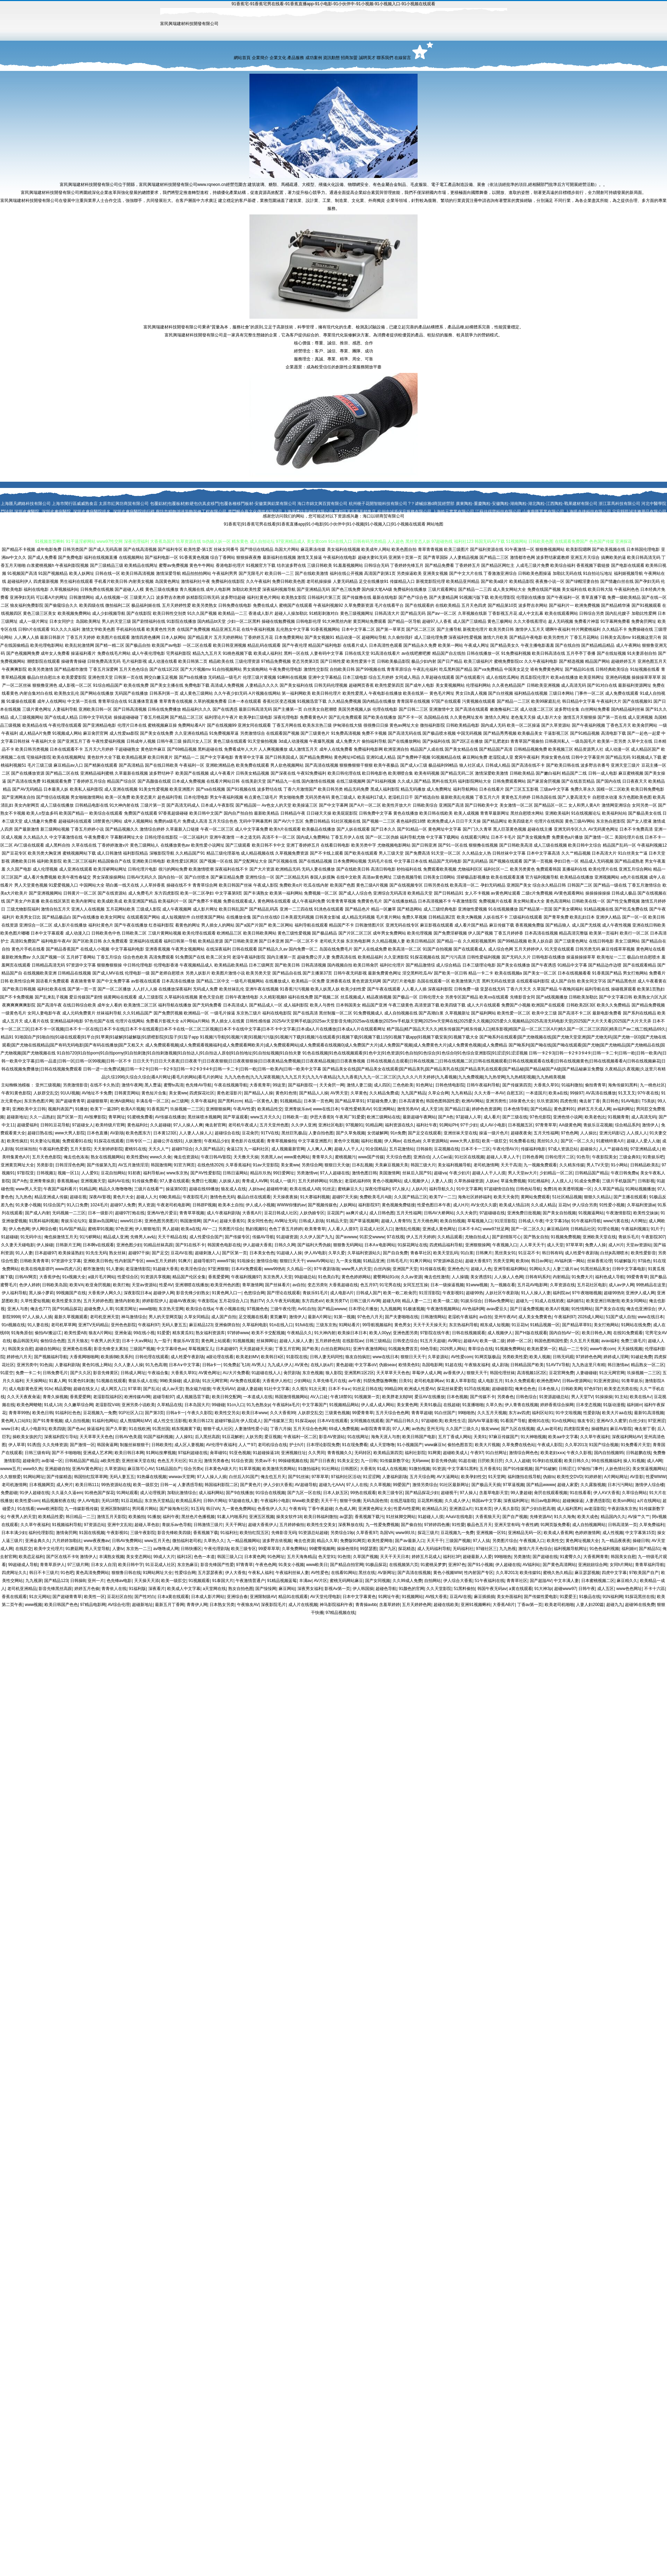 The image size is (667, 2576). Describe the element at coordinates (580, 653) in the screenshot. I see `五月亭亭丁香播` at that location.